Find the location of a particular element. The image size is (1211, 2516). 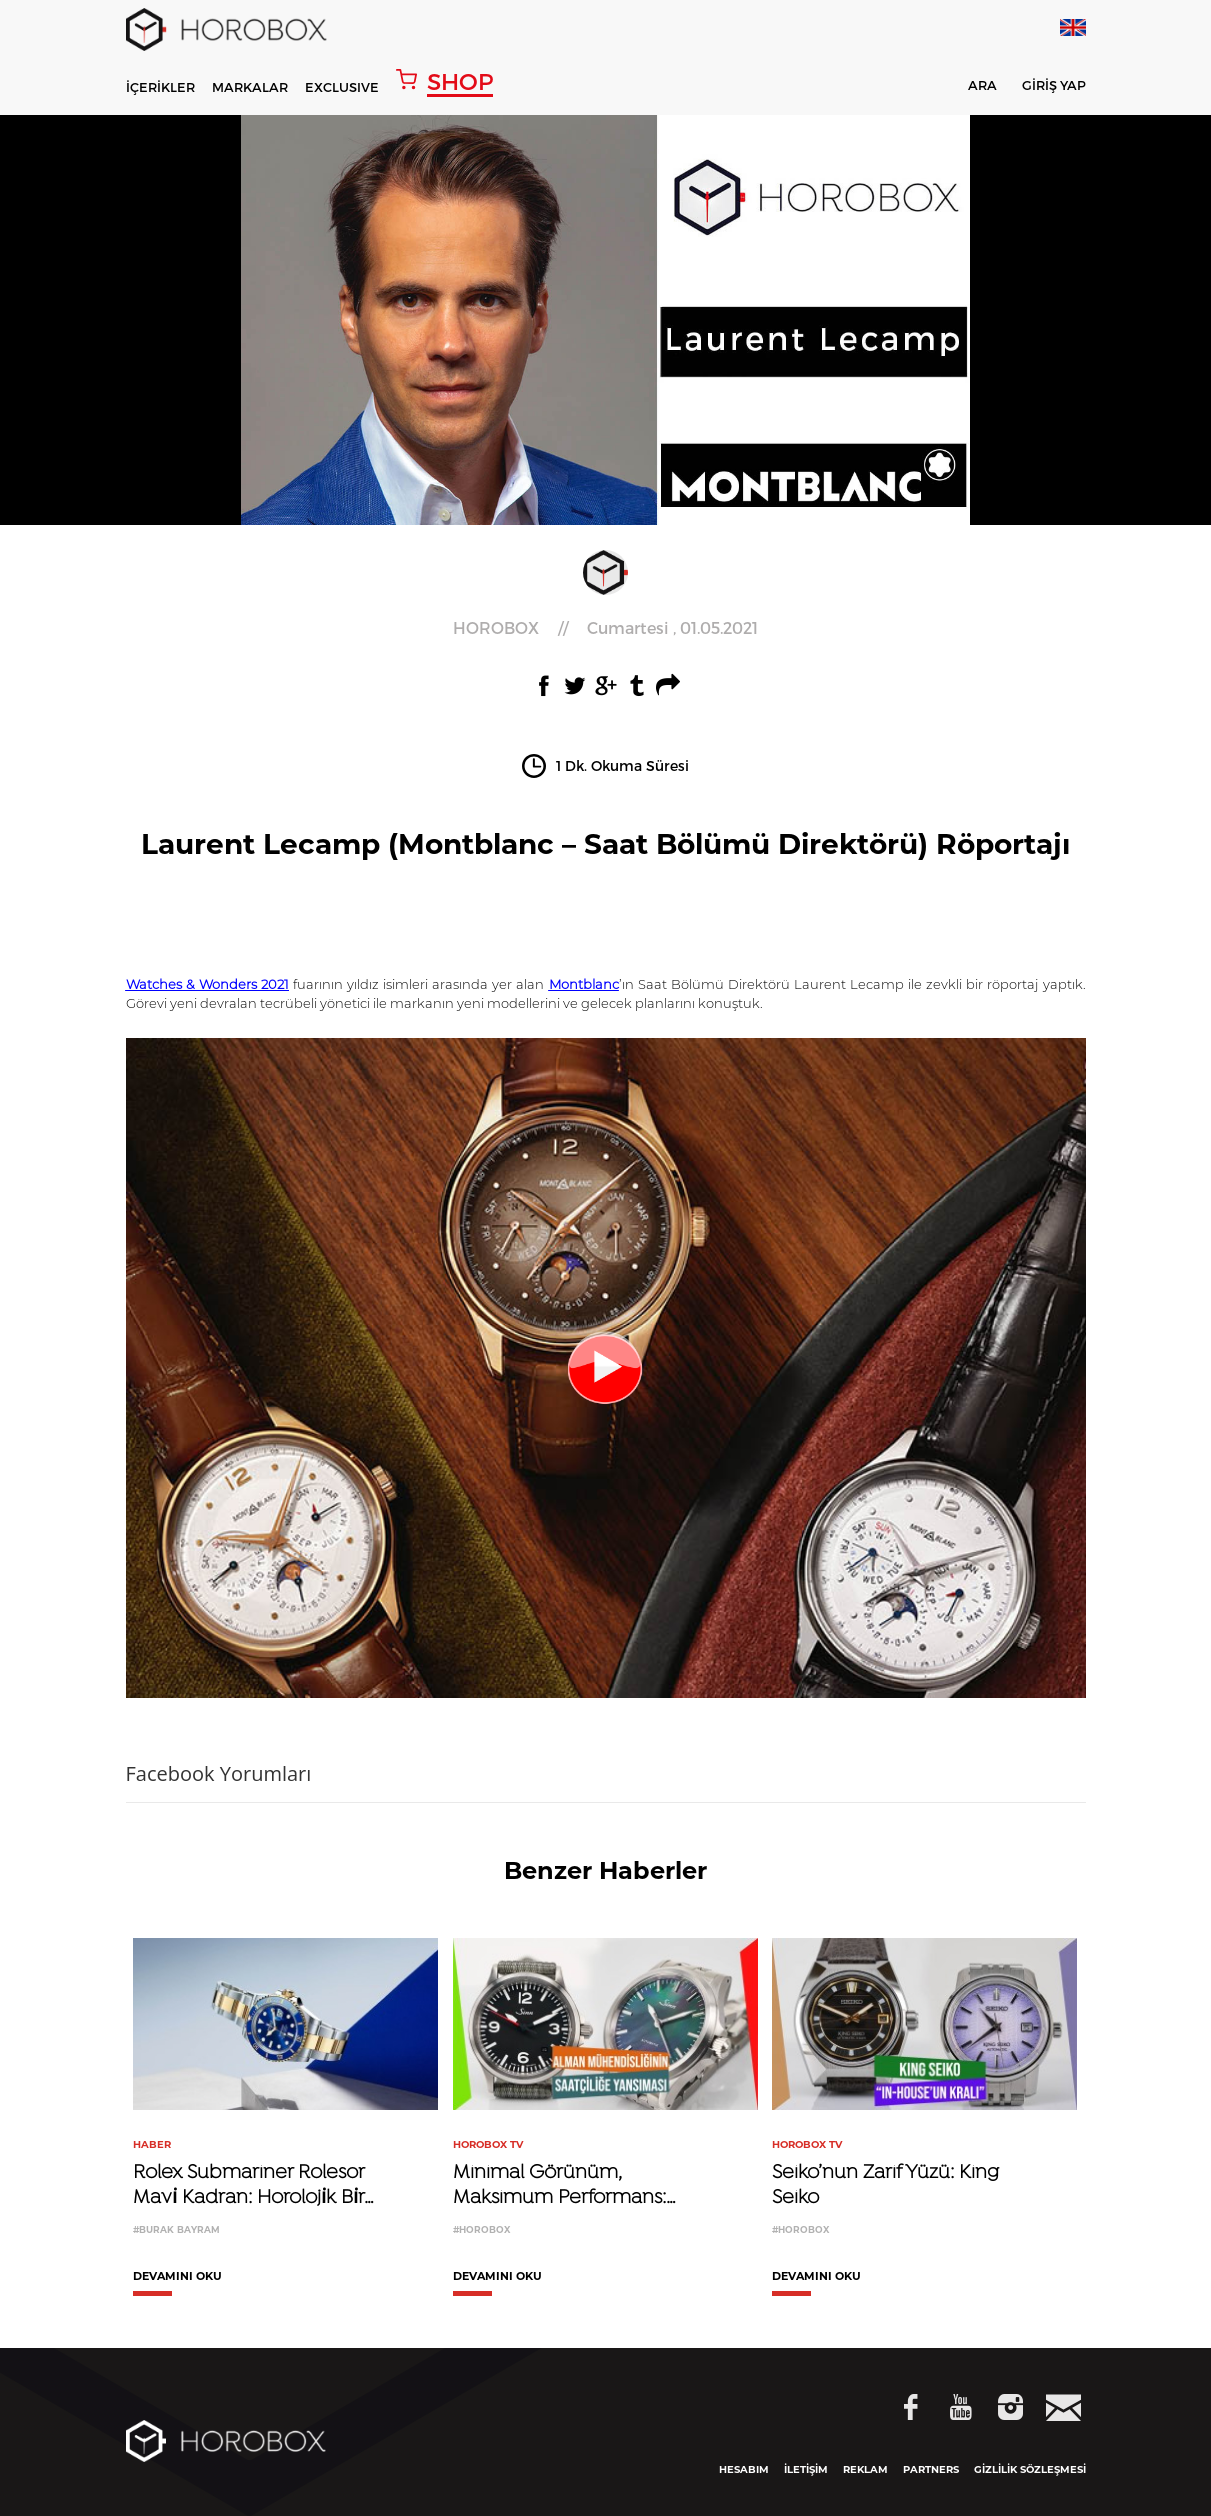

MARKALAR is located at coordinates (250, 87).